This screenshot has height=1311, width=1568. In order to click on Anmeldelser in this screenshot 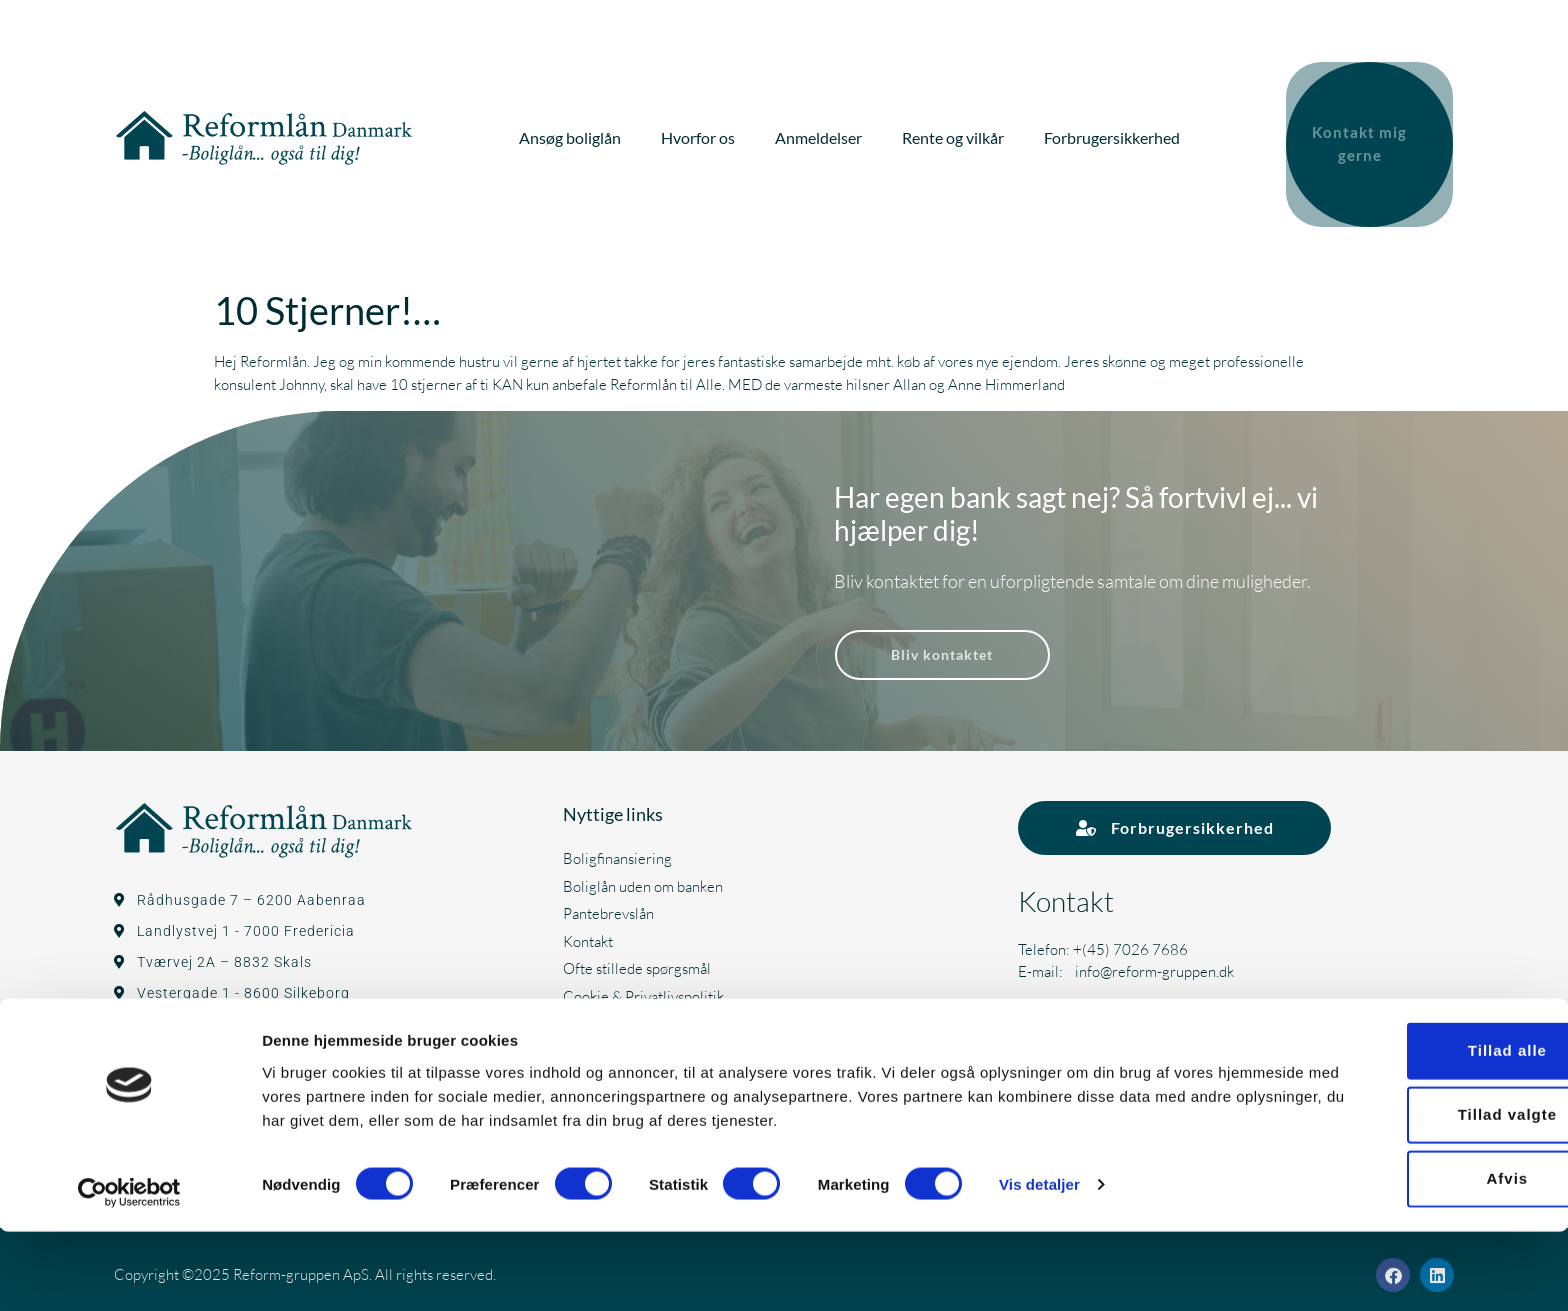, I will do `click(820, 132)`.